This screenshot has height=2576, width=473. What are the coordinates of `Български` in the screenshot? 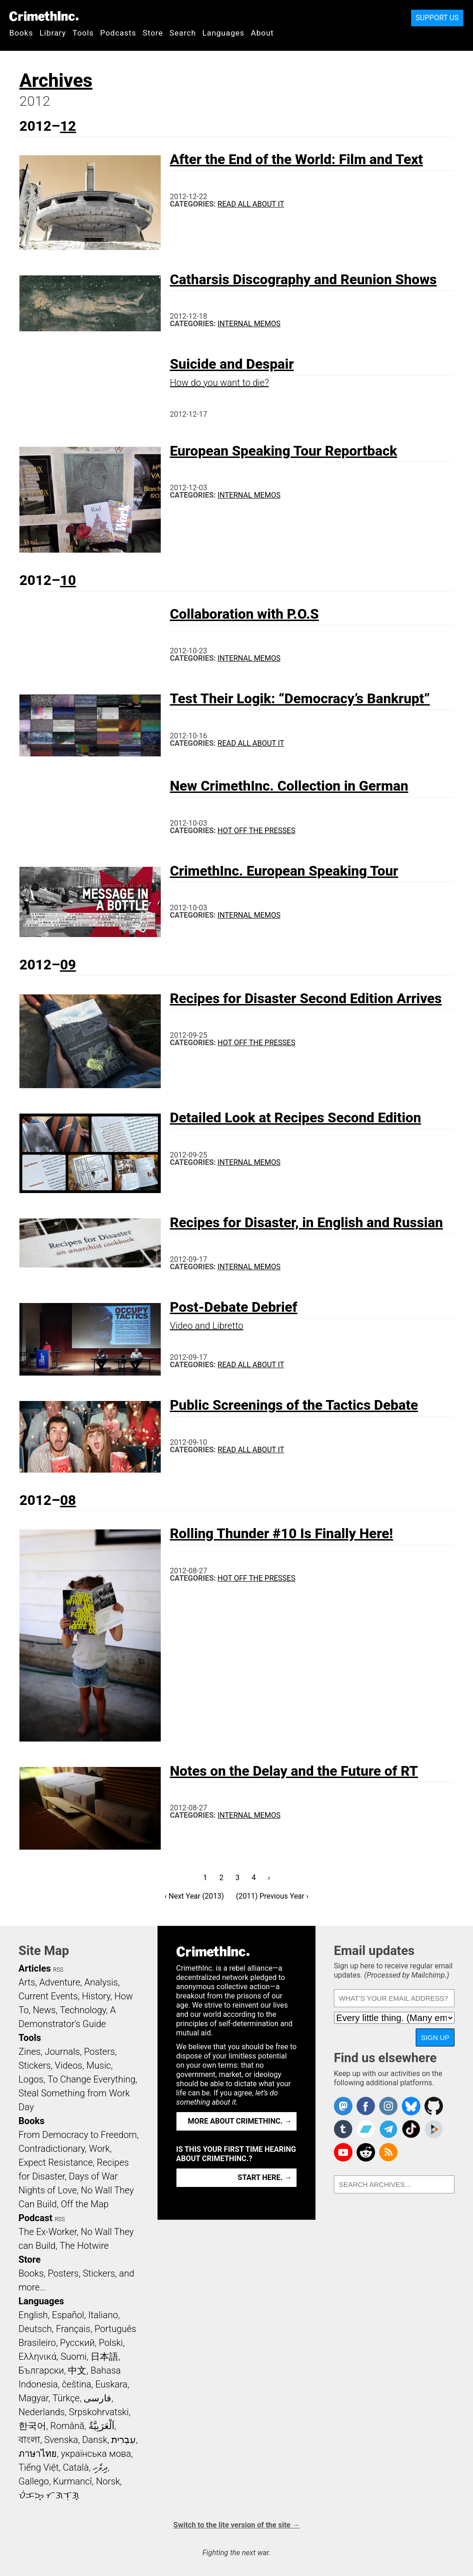 It's located at (41, 2370).